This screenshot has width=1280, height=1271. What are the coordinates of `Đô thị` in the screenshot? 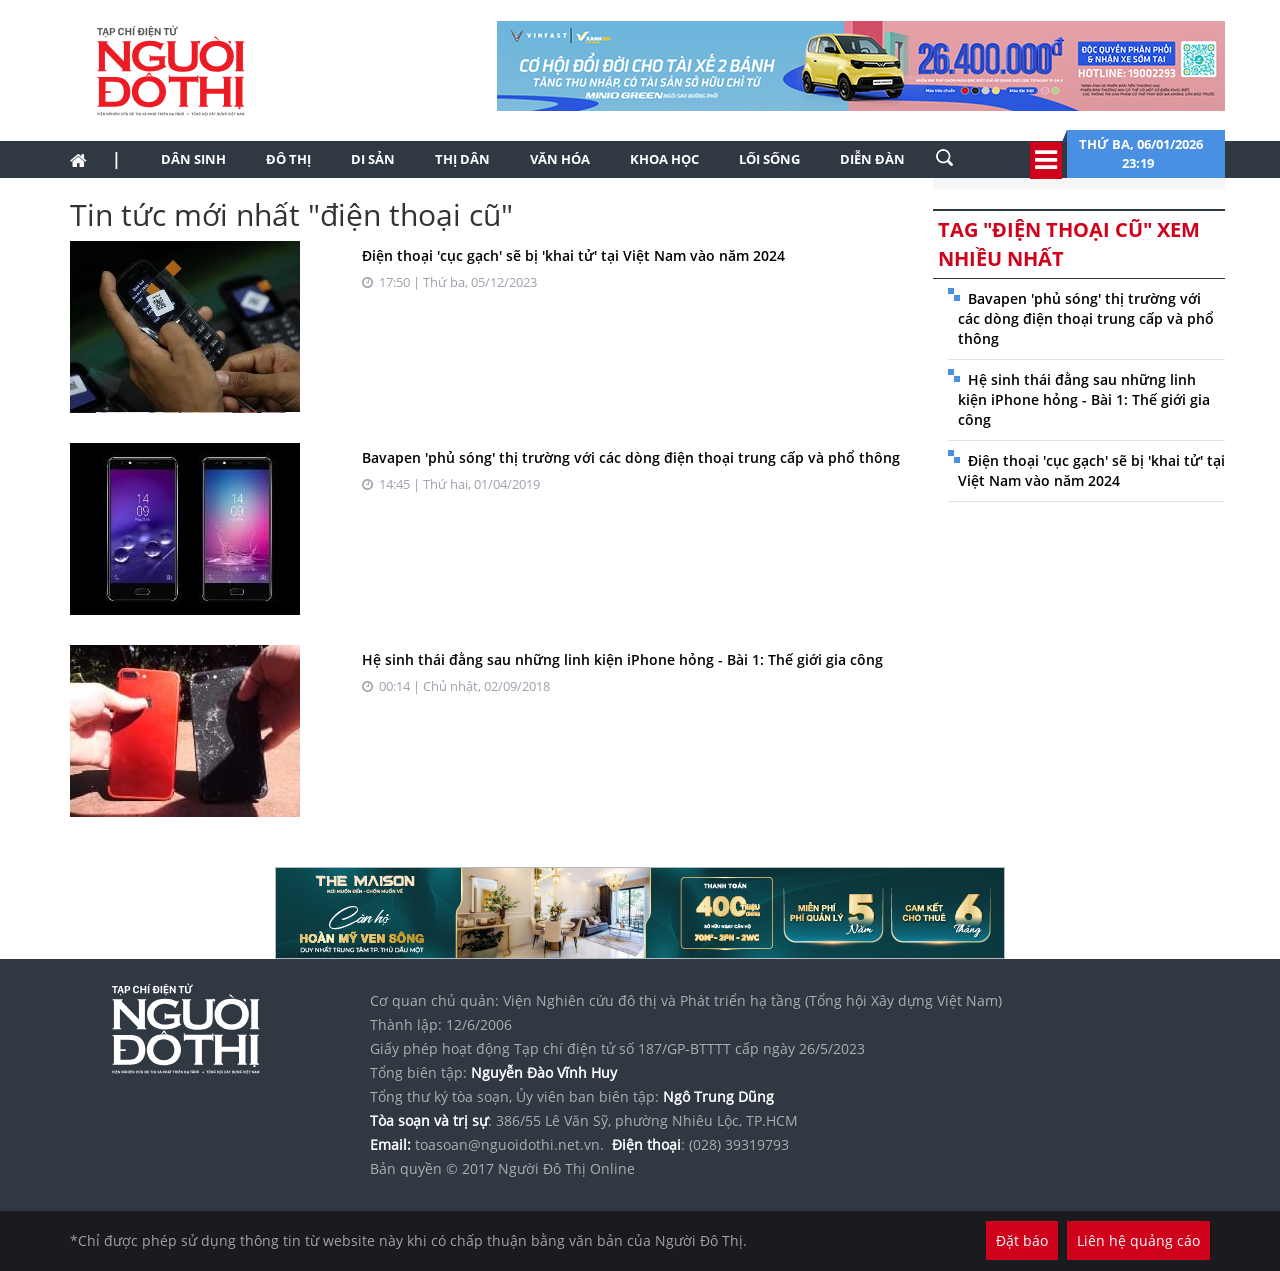 It's located at (288, 159).